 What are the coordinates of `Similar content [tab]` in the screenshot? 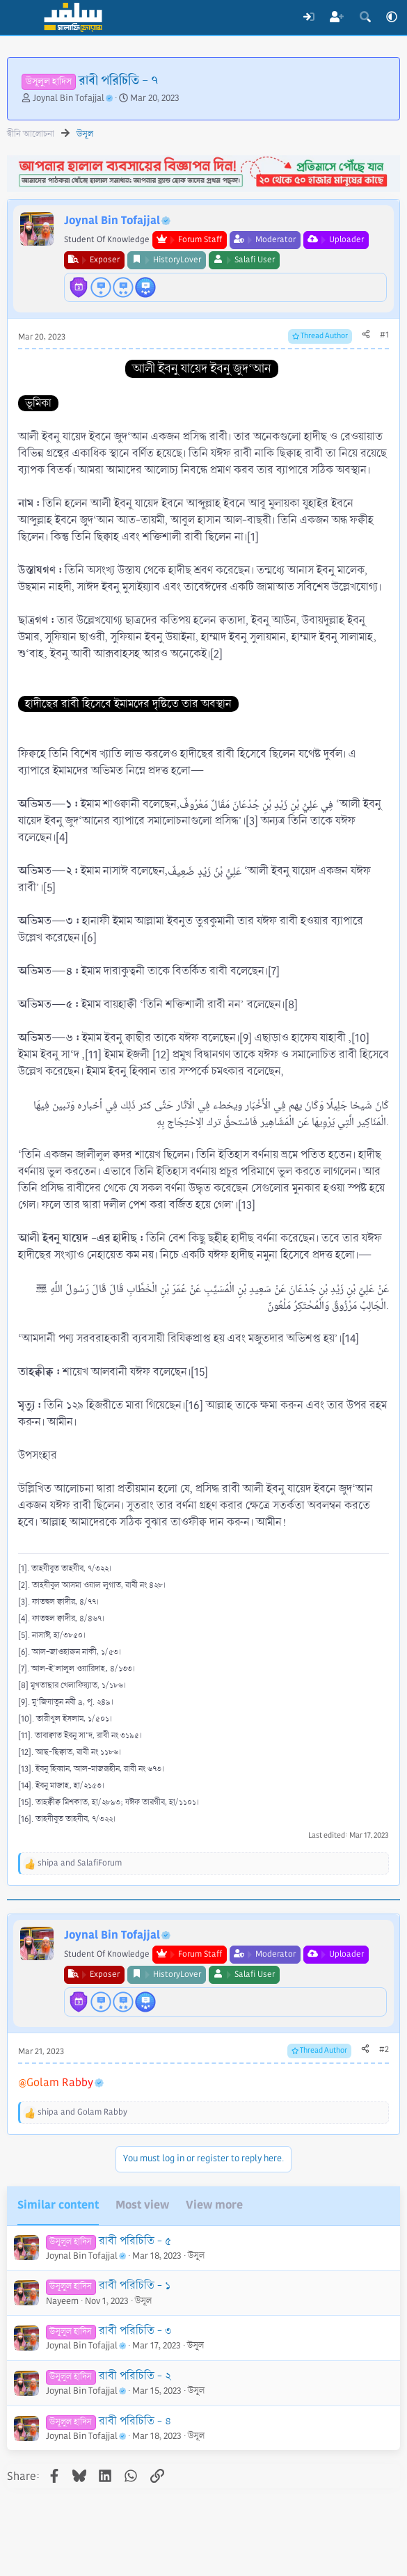 It's located at (58, 2204).